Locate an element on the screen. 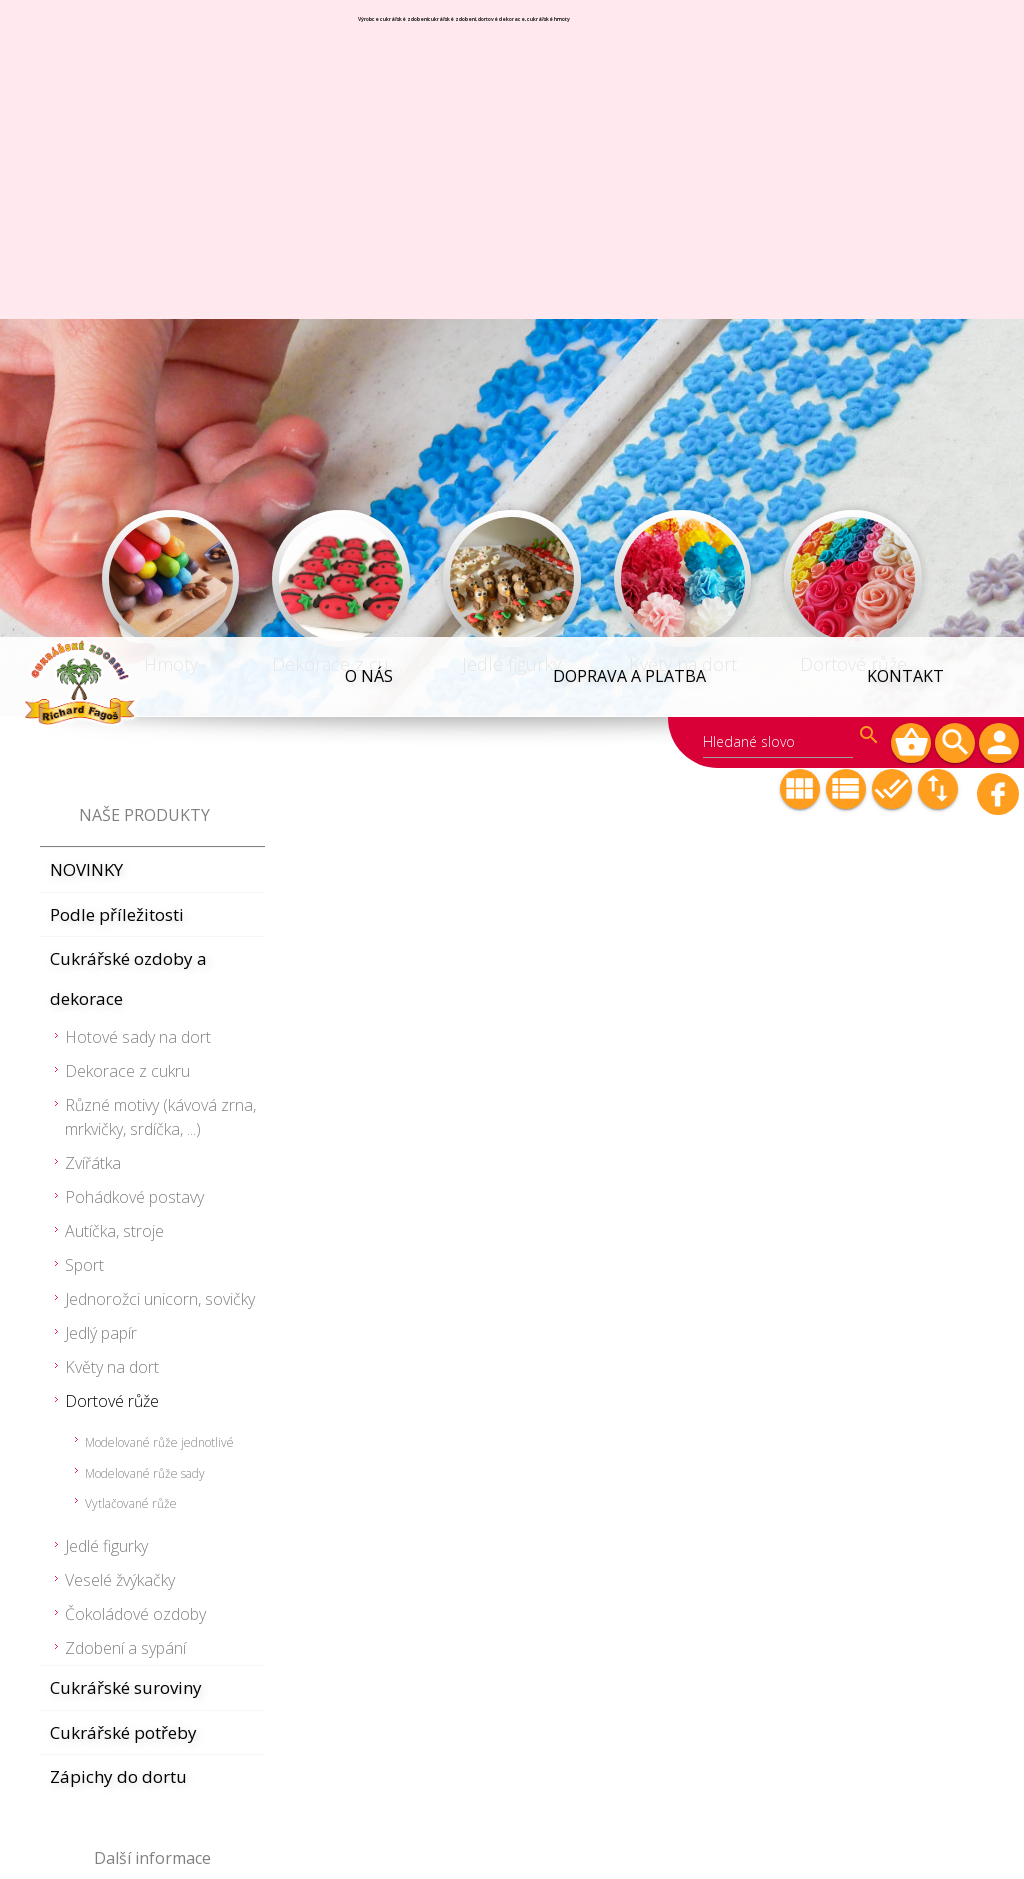 The image size is (1024, 1879). O NÁS is located at coordinates (373, 39).